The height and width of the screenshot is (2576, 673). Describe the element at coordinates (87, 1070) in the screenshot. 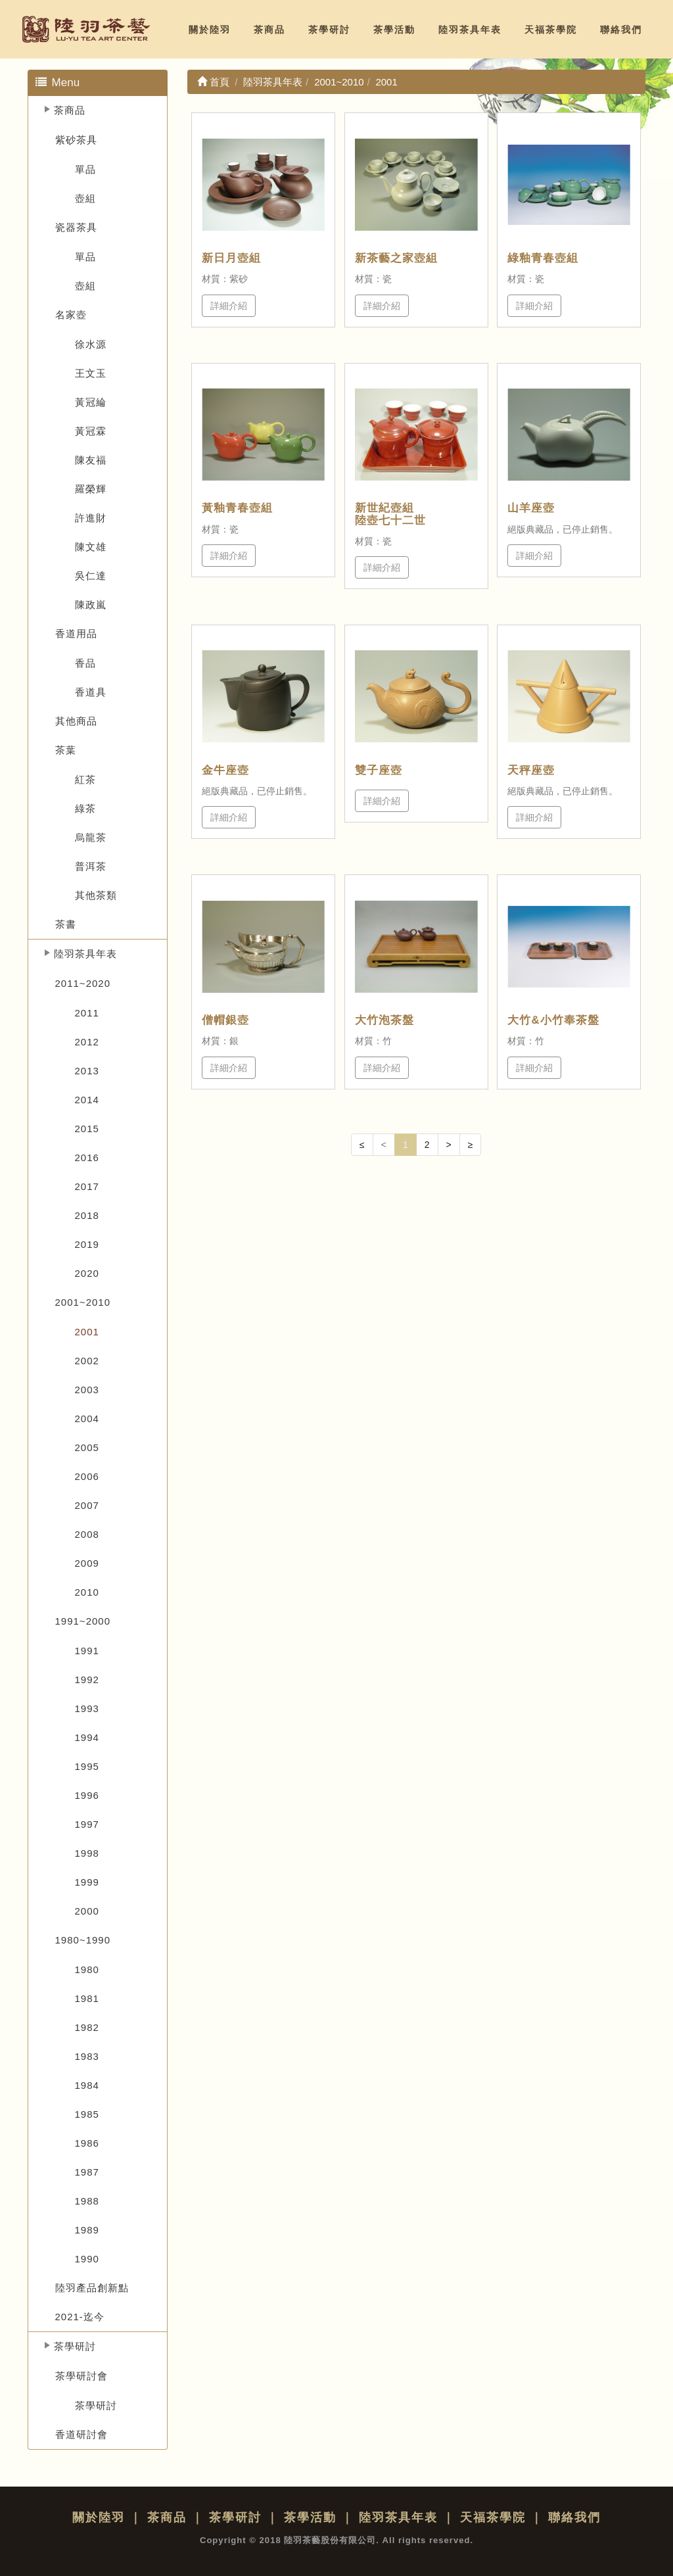

I see `2013` at that location.